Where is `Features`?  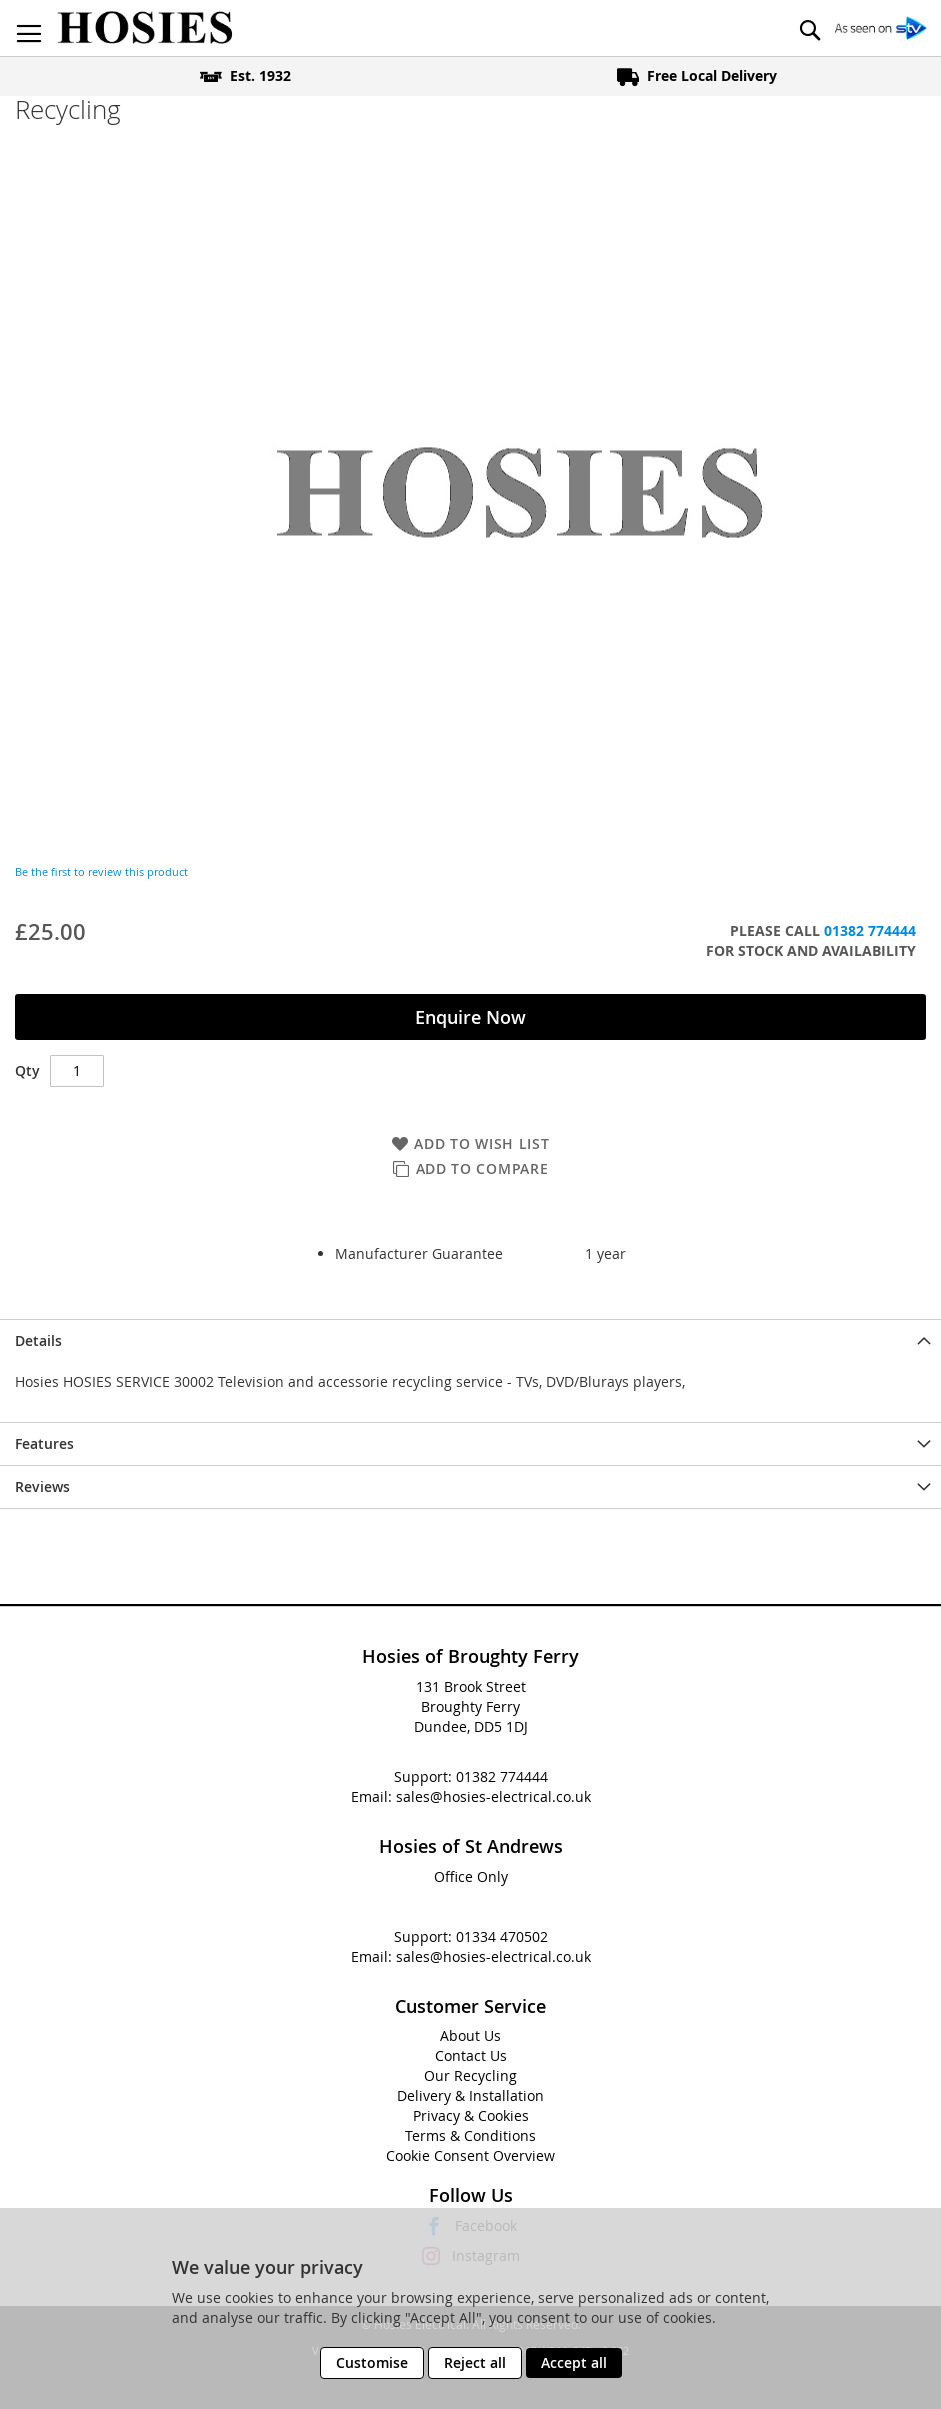 Features is located at coordinates (44, 1443).